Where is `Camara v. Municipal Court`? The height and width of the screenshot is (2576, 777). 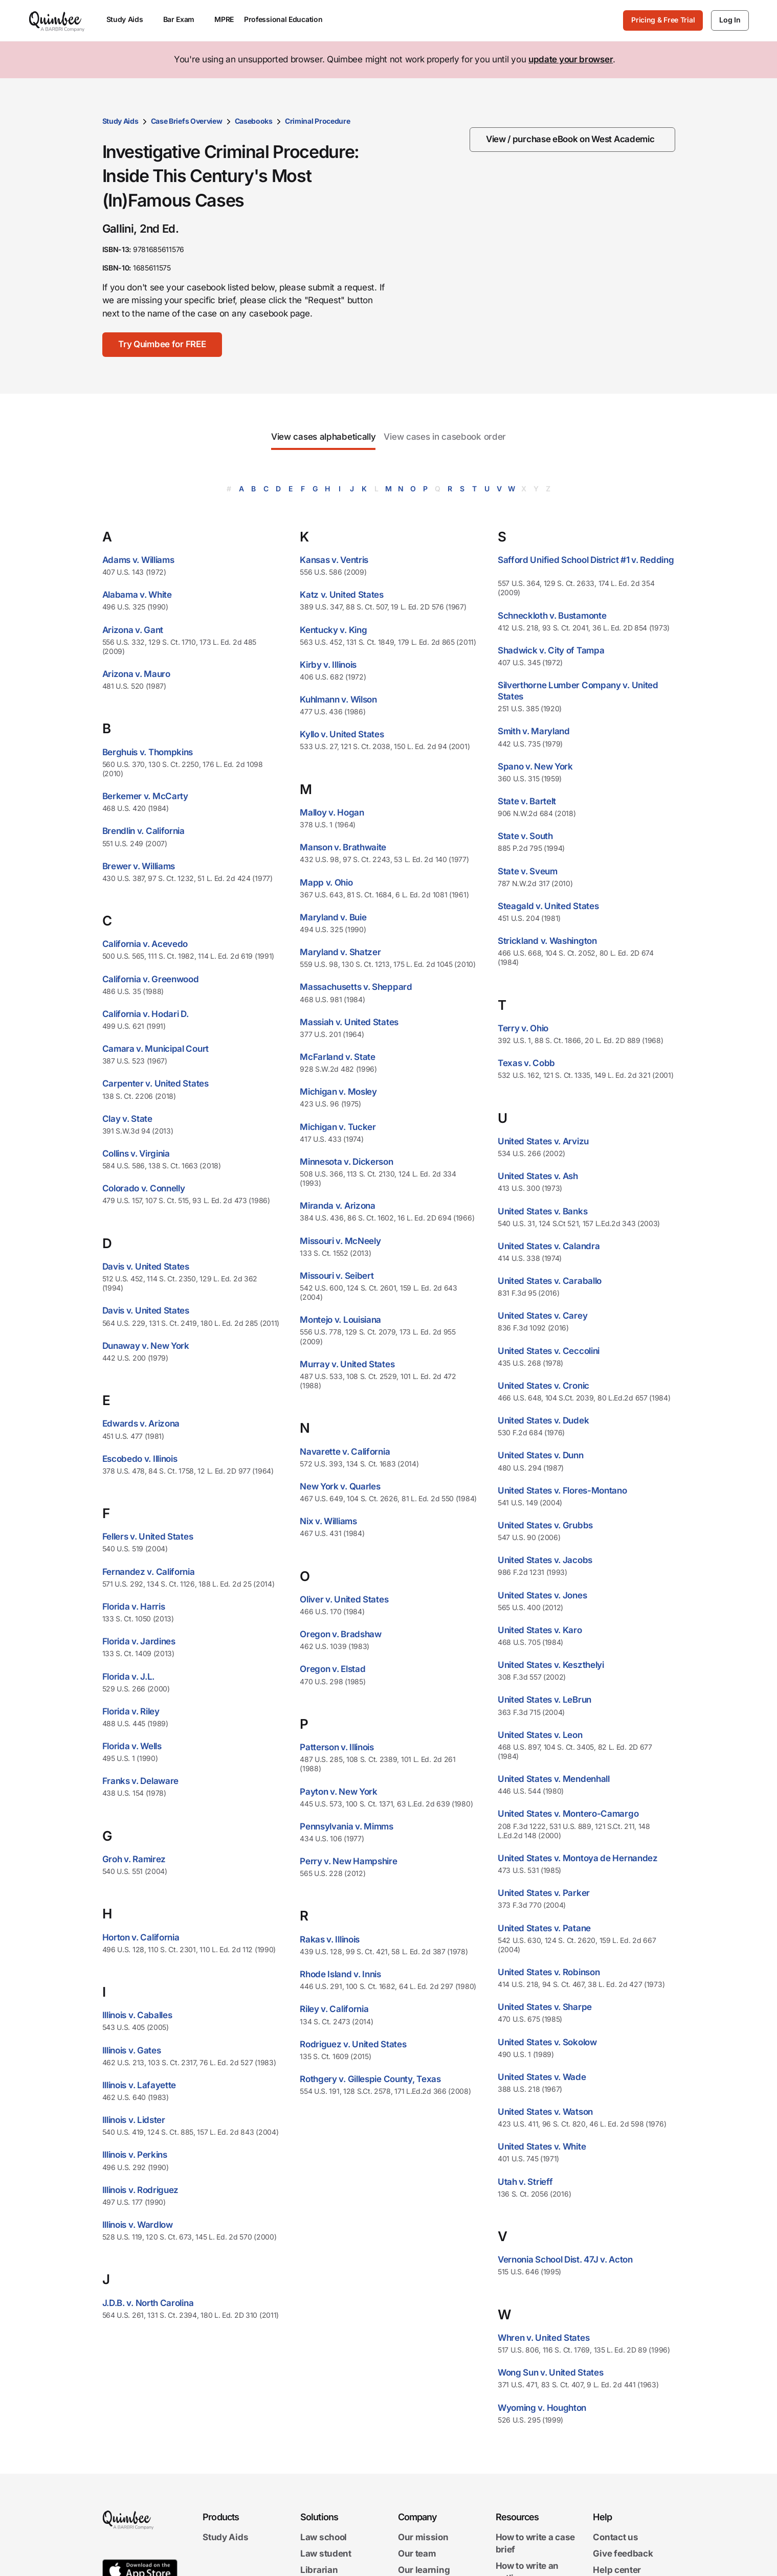
Camara v. Municipal Court is located at coordinates (155, 1049).